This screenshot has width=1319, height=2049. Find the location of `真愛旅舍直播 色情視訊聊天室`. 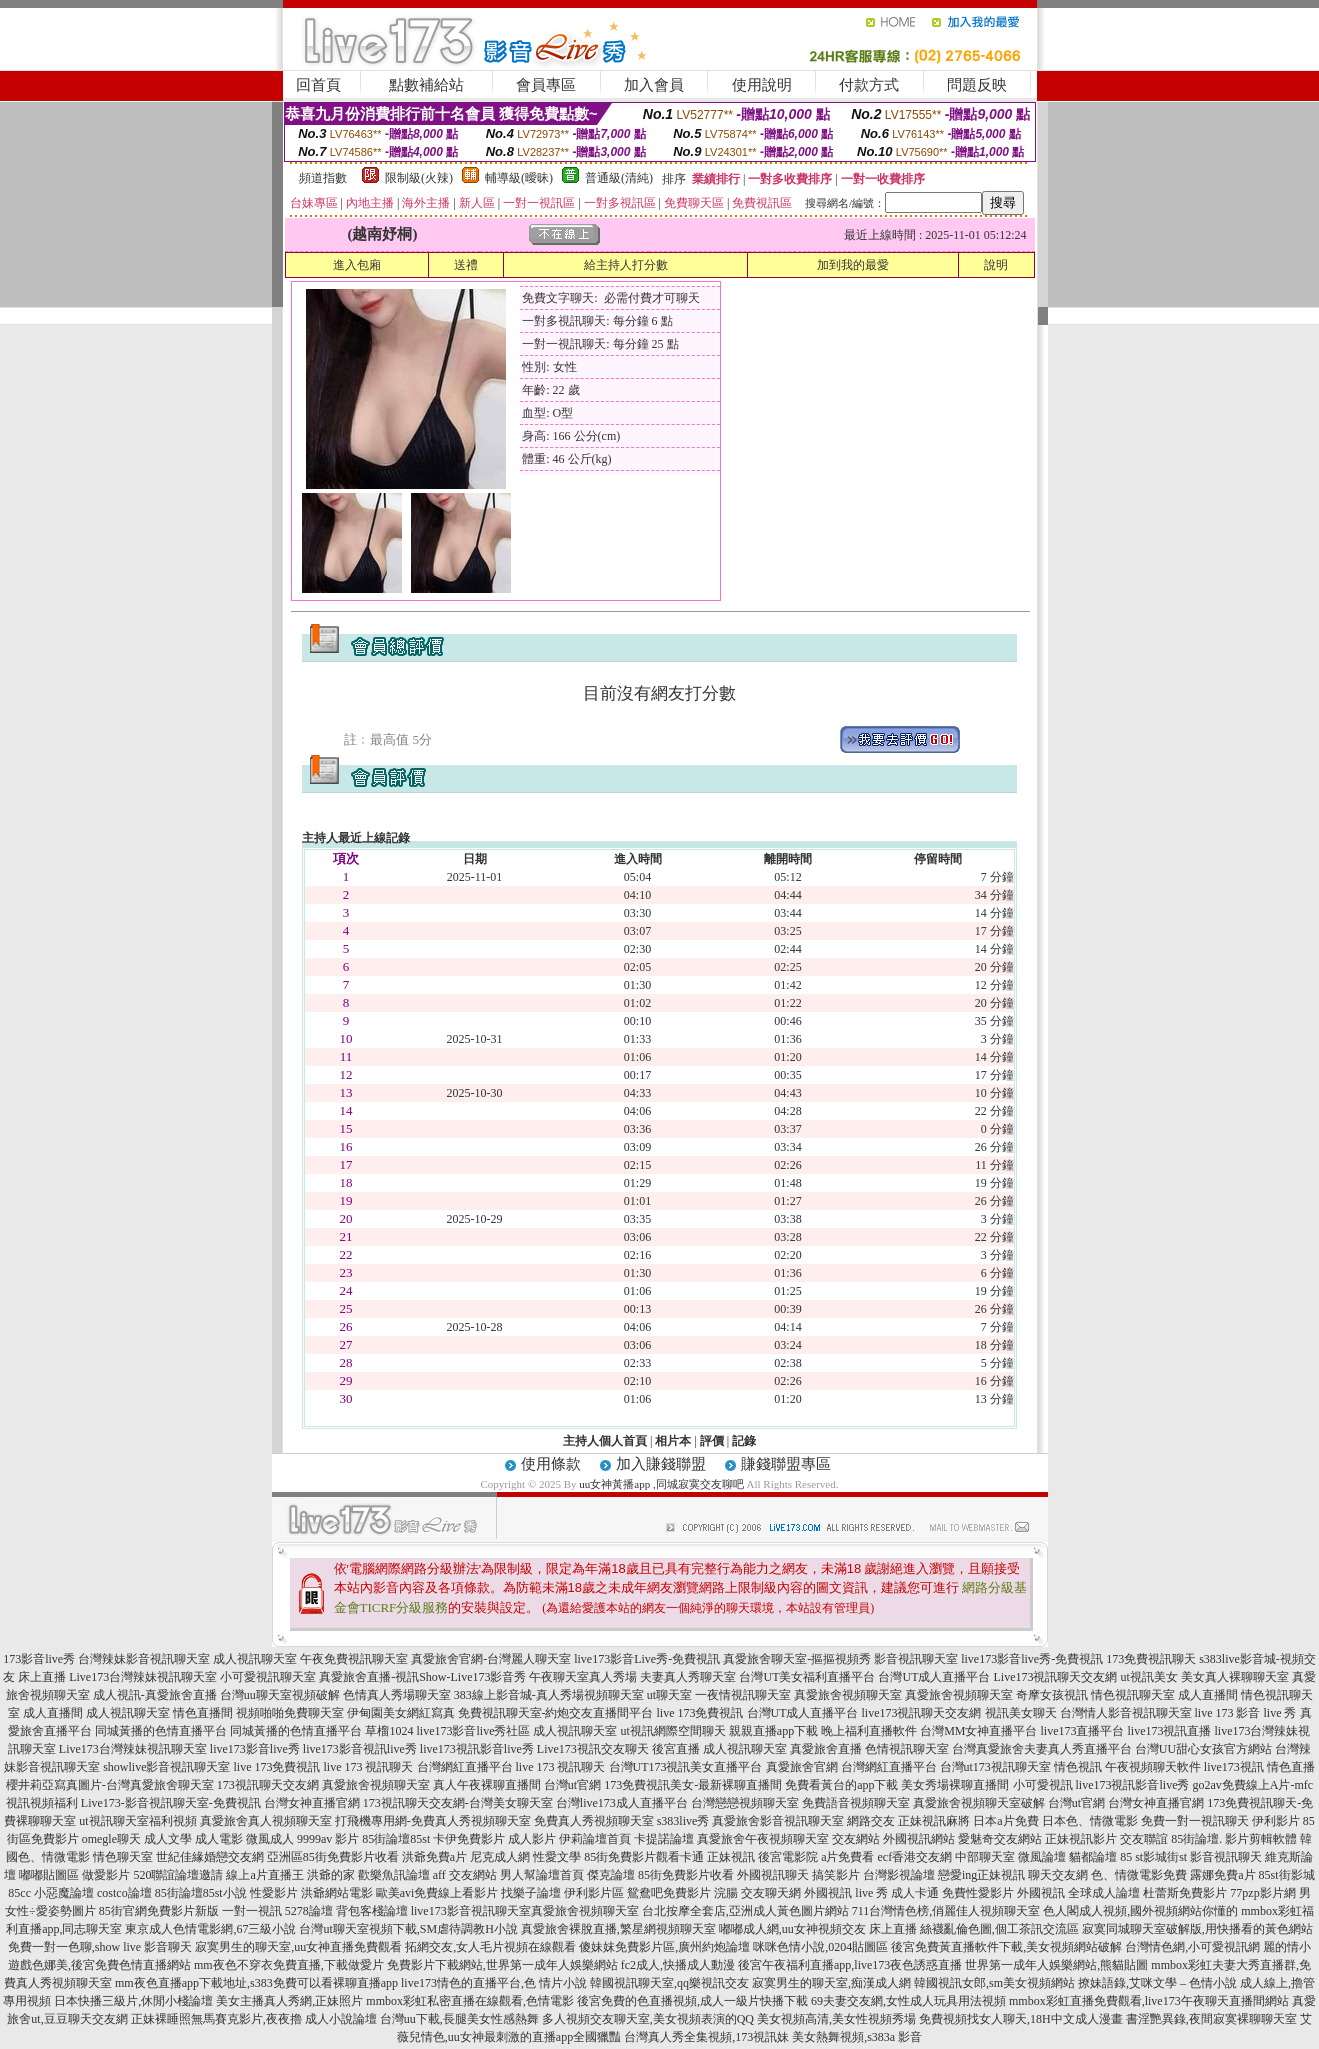

真愛旅舍直播 色情視訊聊天室 is located at coordinates (869, 1749).